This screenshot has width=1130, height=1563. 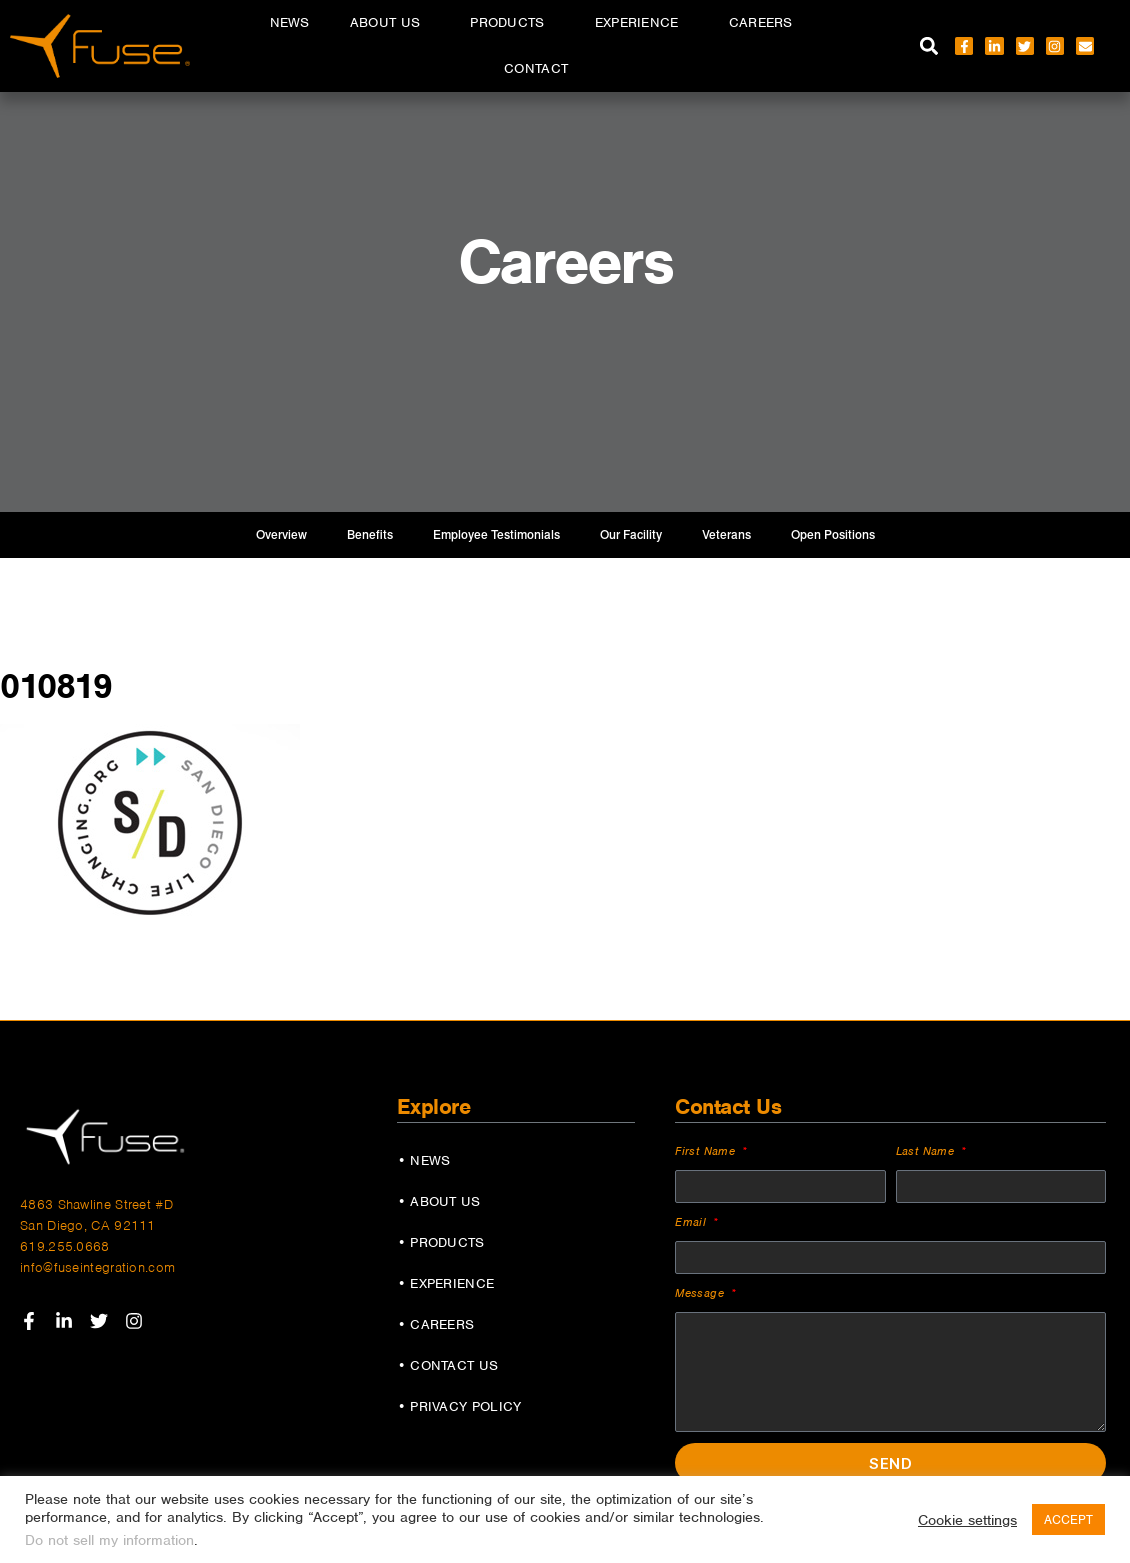 I want to click on Contact, so click(x=536, y=68).